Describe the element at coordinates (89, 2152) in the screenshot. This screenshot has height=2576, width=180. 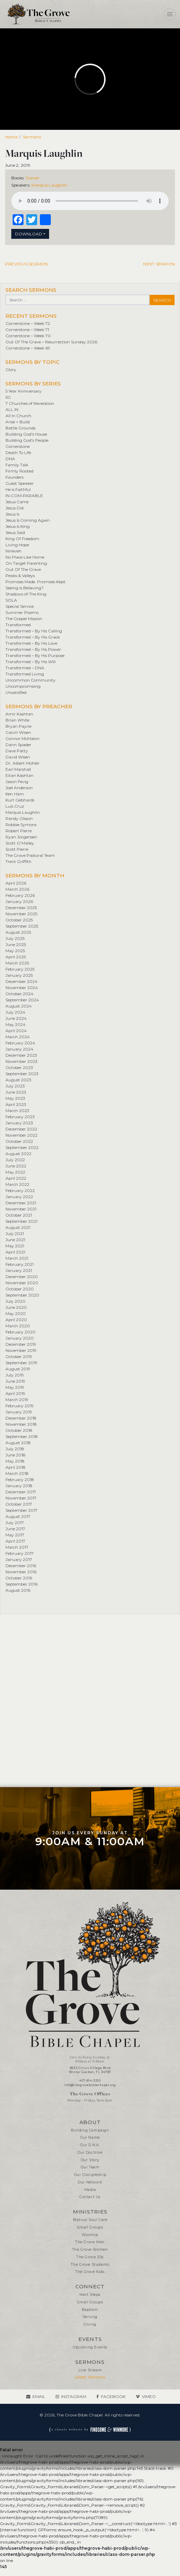
I see `Our Doctrine` at that location.